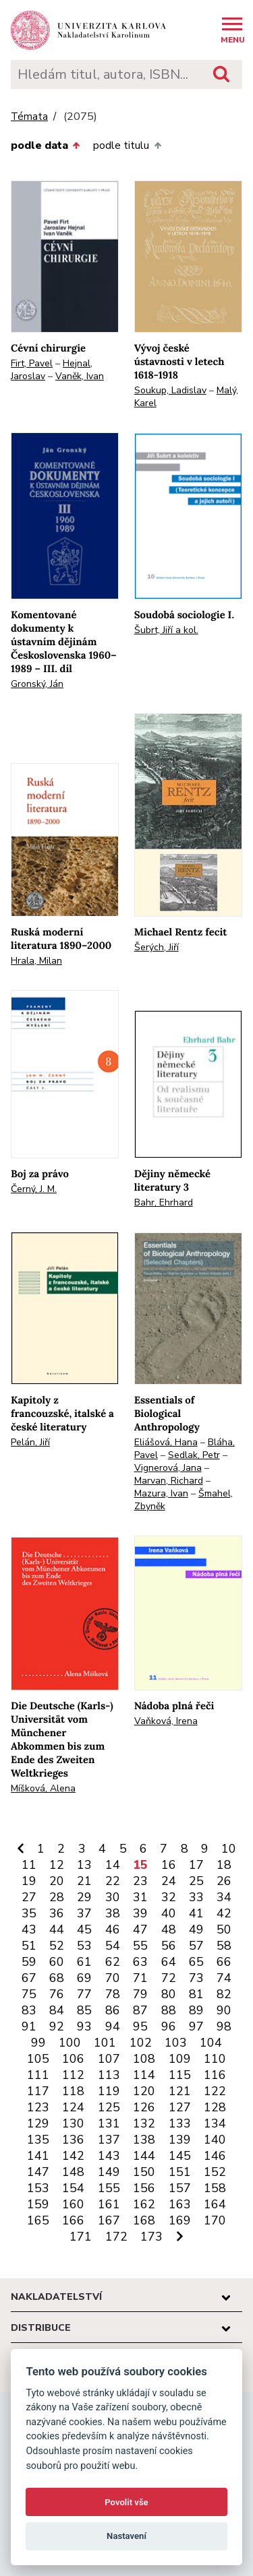 Image resolution: width=253 pixels, height=2576 pixels. What do you see at coordinates (196, 1865) in the screenshot?
I see `17` at bounding box center [196, 1865].